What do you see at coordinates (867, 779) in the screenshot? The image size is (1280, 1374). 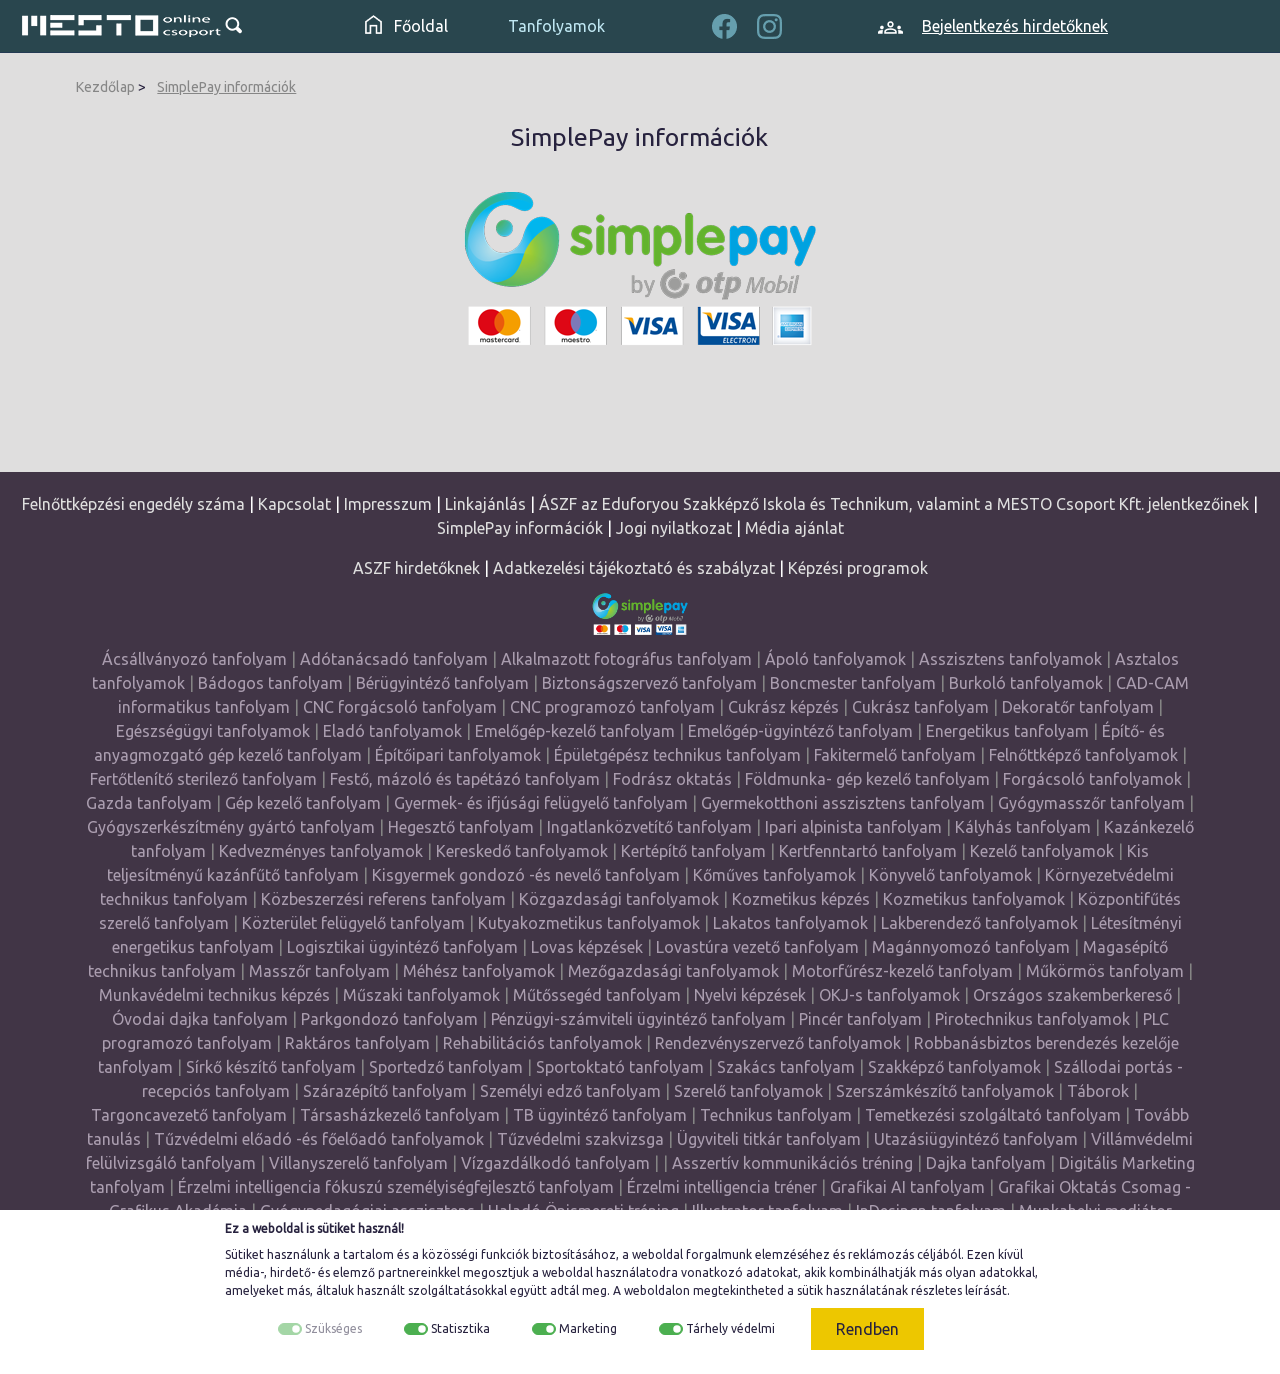 I see `Földmunka- gép kezelő tanfolyam` at bounding box center [867, 779].